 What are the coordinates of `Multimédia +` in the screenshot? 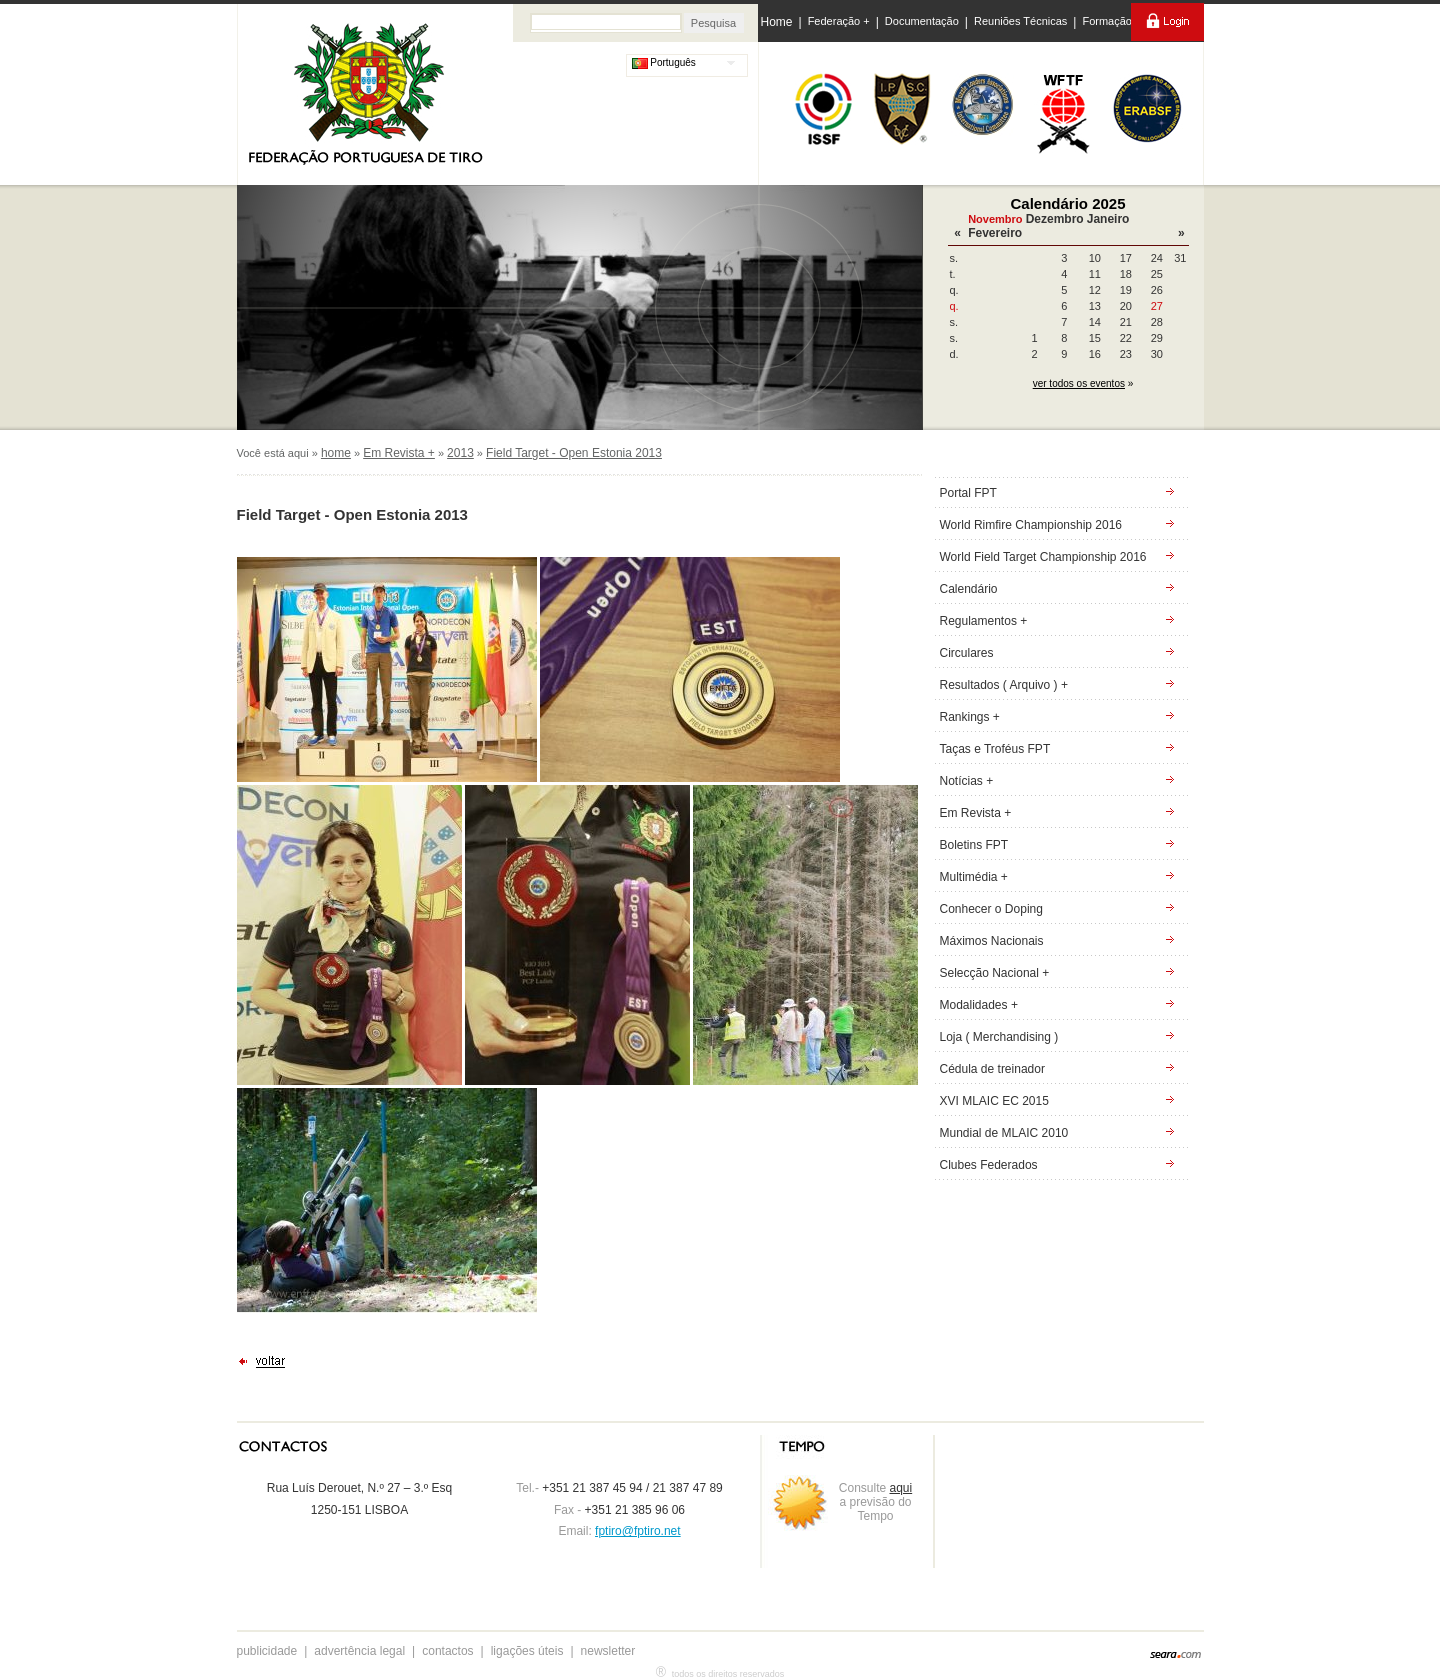 It's located at (974, 877).